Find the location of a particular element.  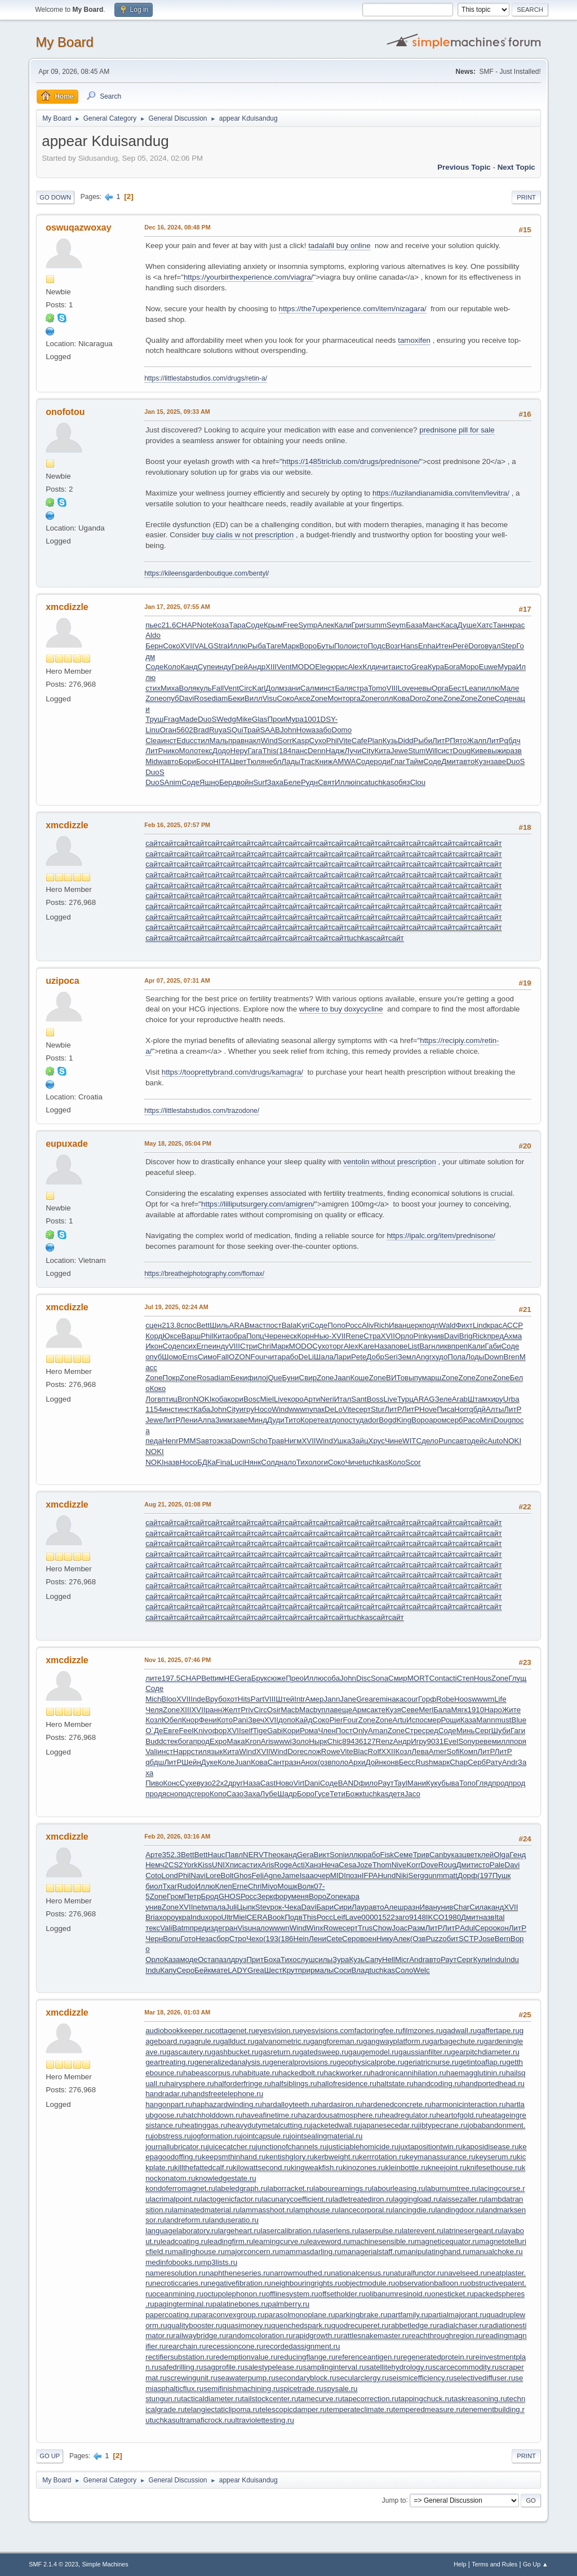

temperedmeasure.ru is located at coordinates (428, 2409).